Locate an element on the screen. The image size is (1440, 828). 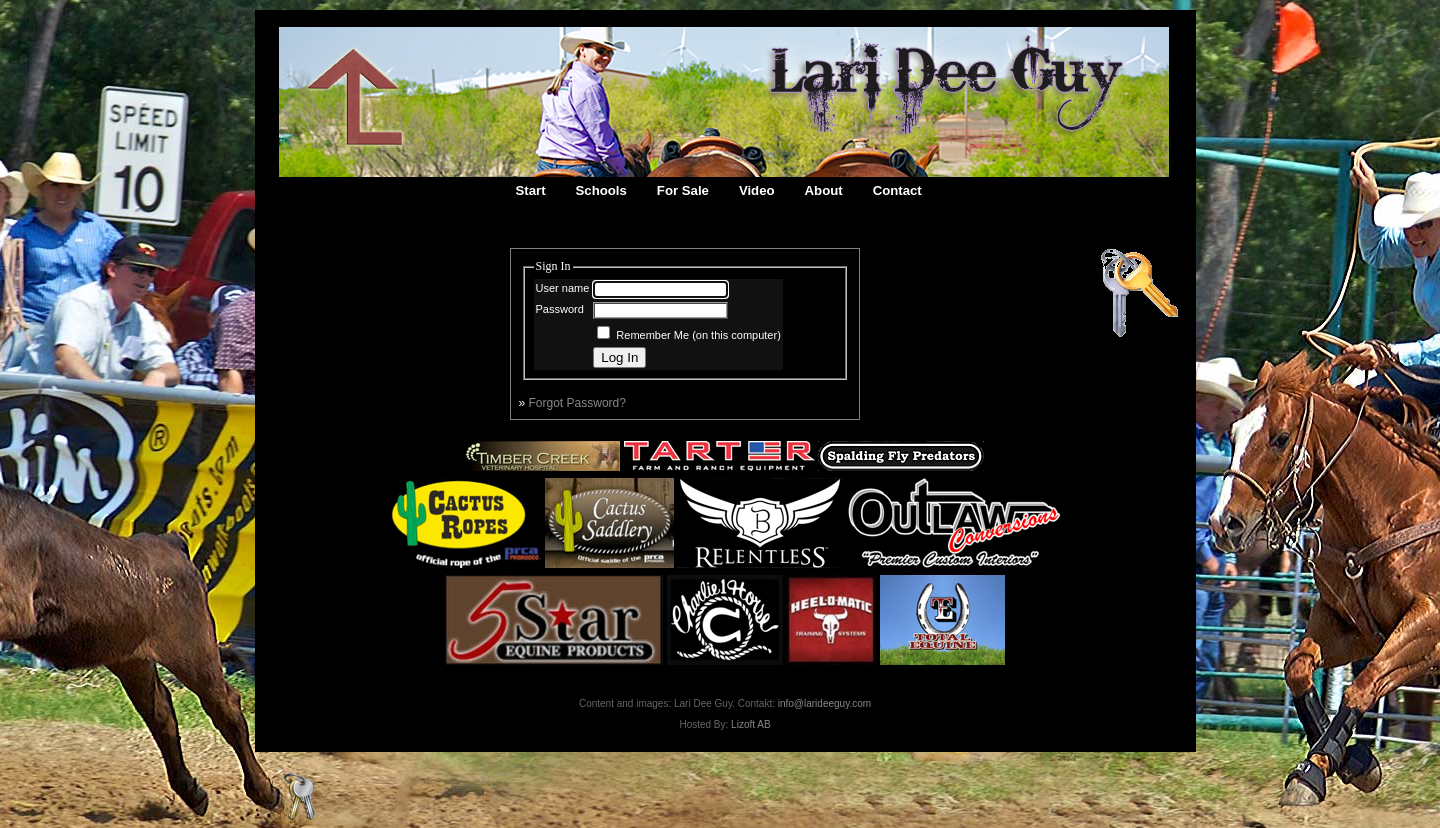
info@larideeguy.com is located at coordinates (824, 703).